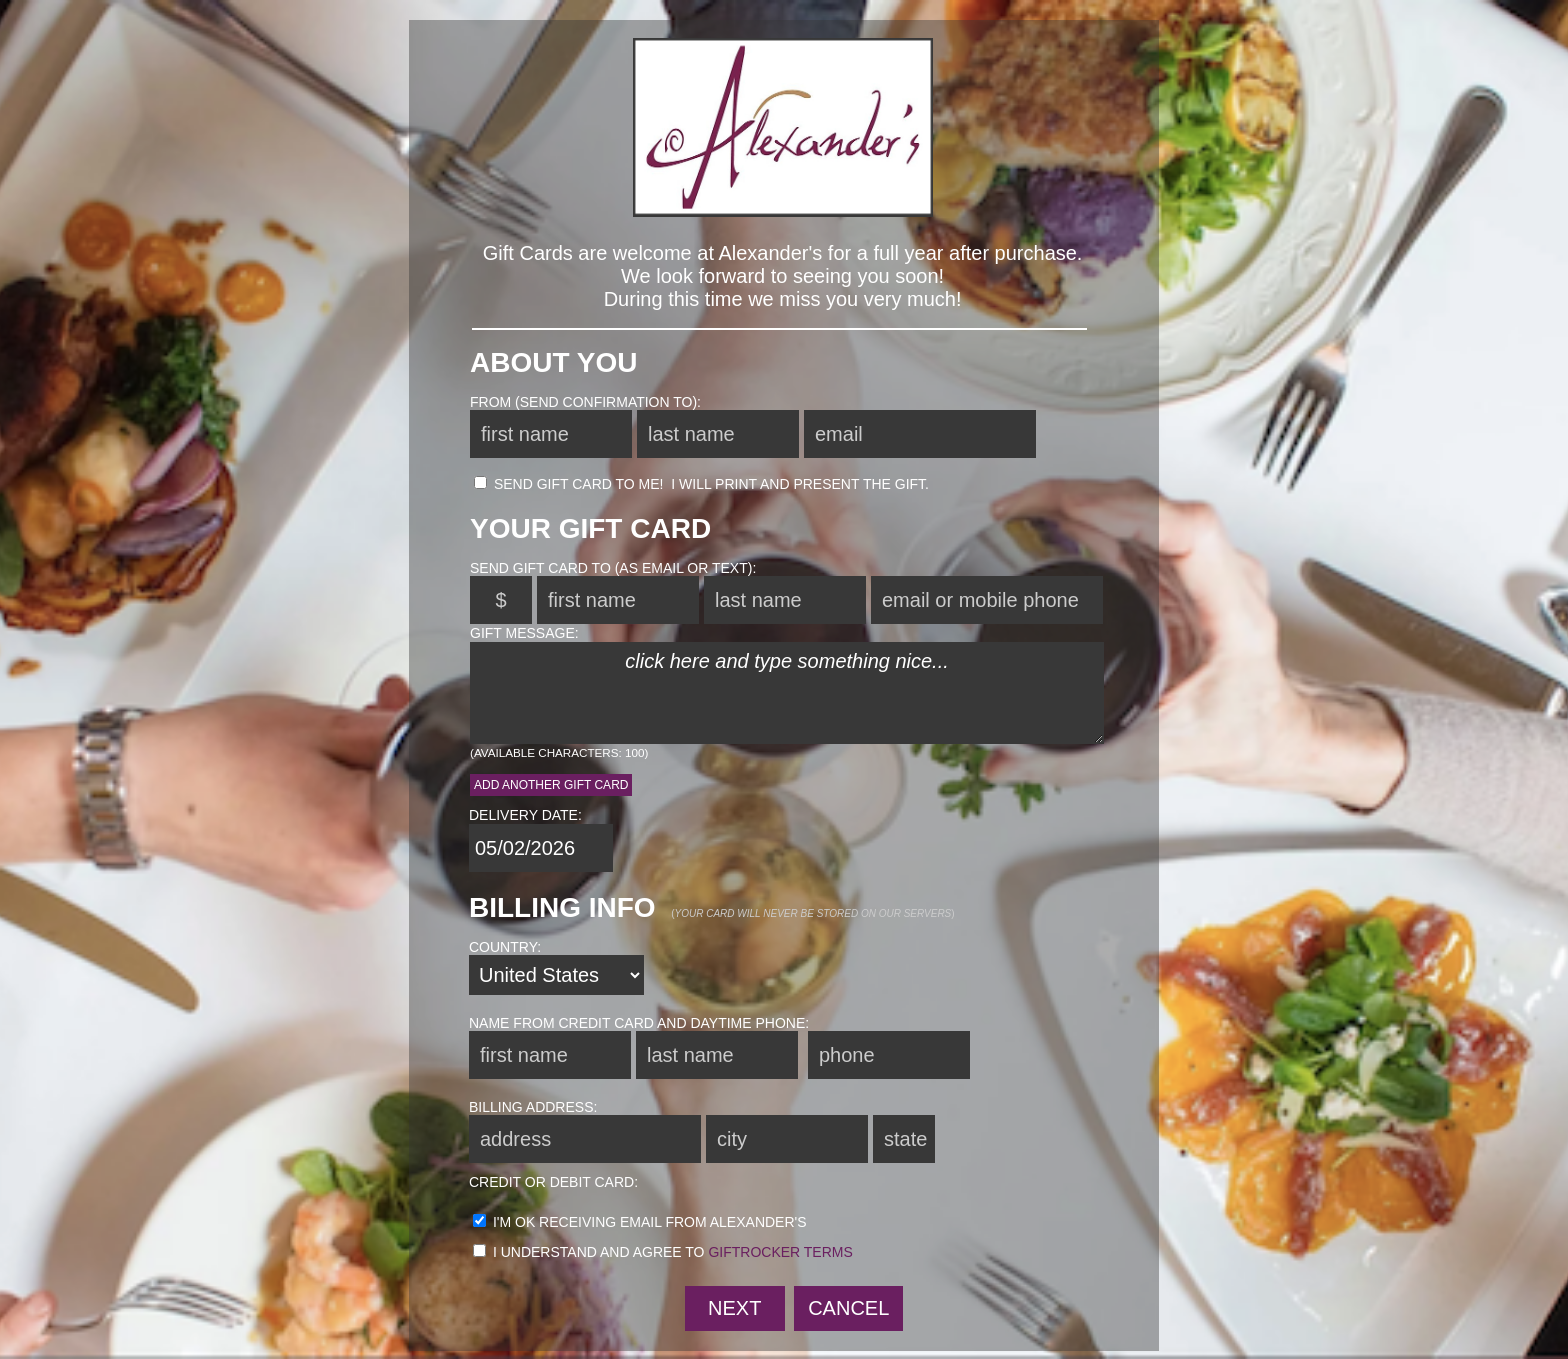  I want to click on delivery date:, so click(525, 815).